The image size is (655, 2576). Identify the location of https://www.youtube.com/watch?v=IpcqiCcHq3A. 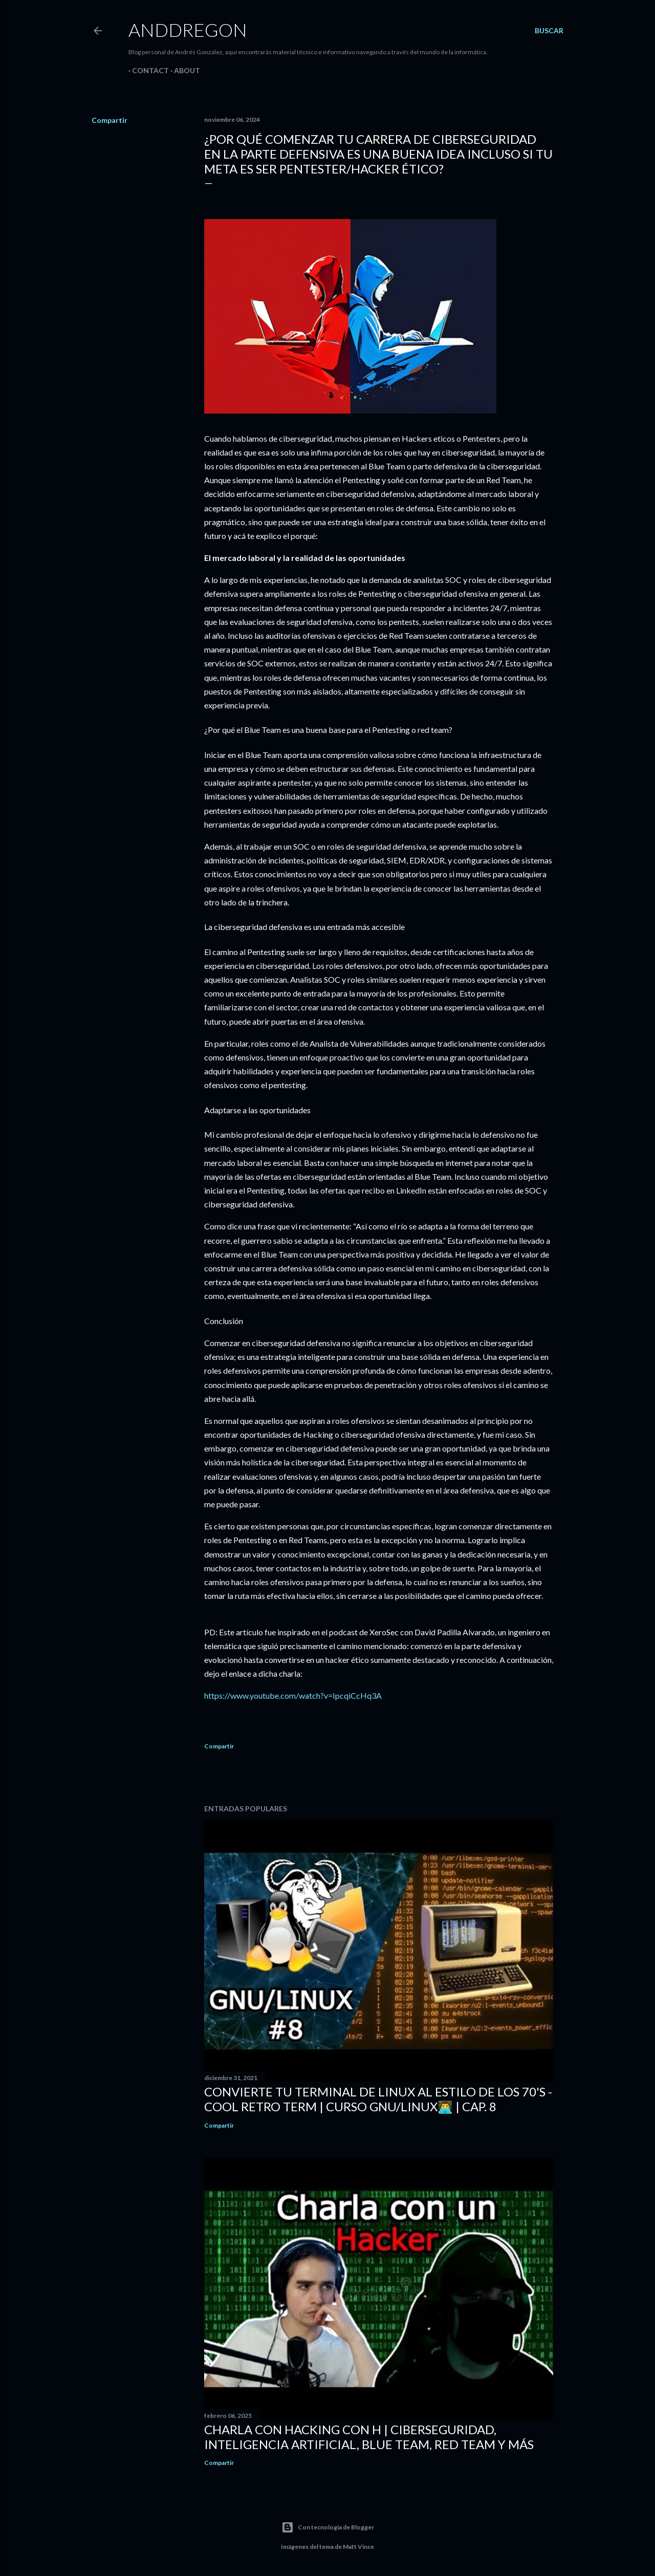
(293, 1695).